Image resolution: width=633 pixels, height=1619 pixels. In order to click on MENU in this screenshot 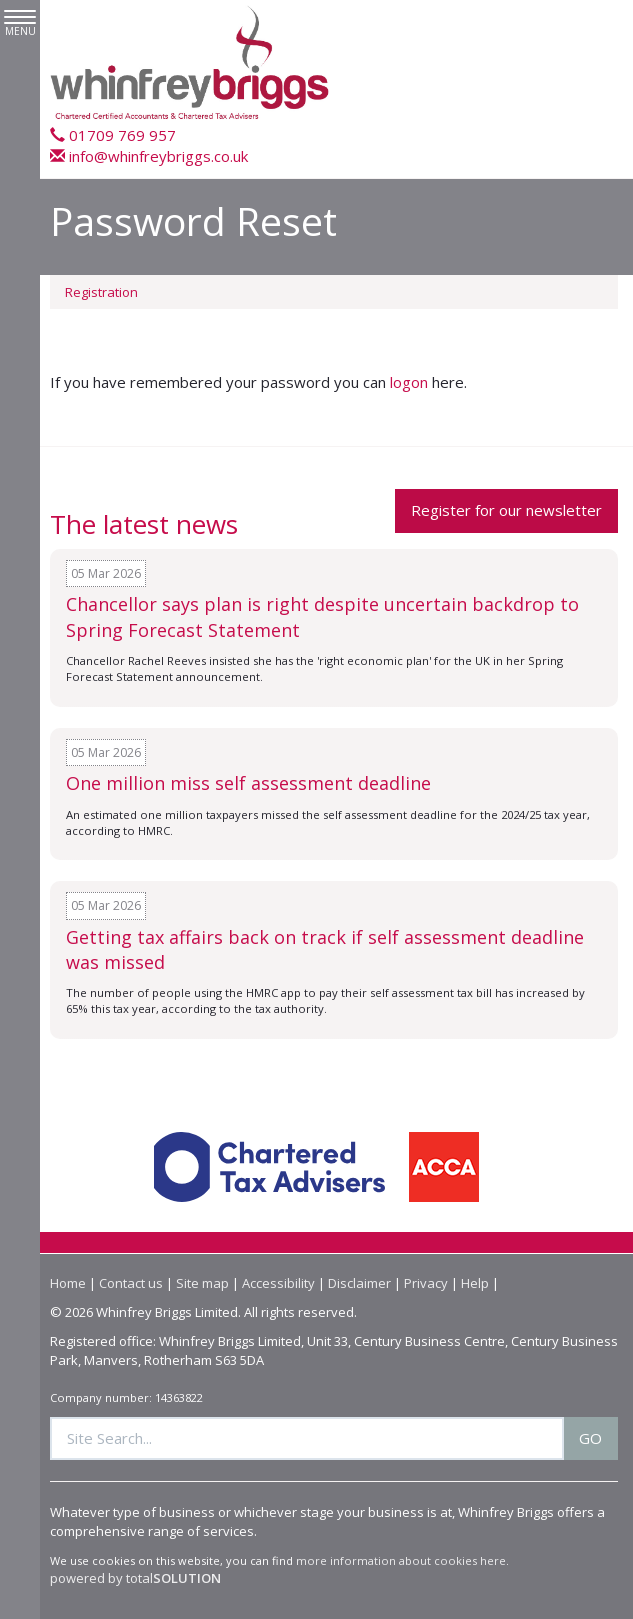, I will do `click(20, 24)`.